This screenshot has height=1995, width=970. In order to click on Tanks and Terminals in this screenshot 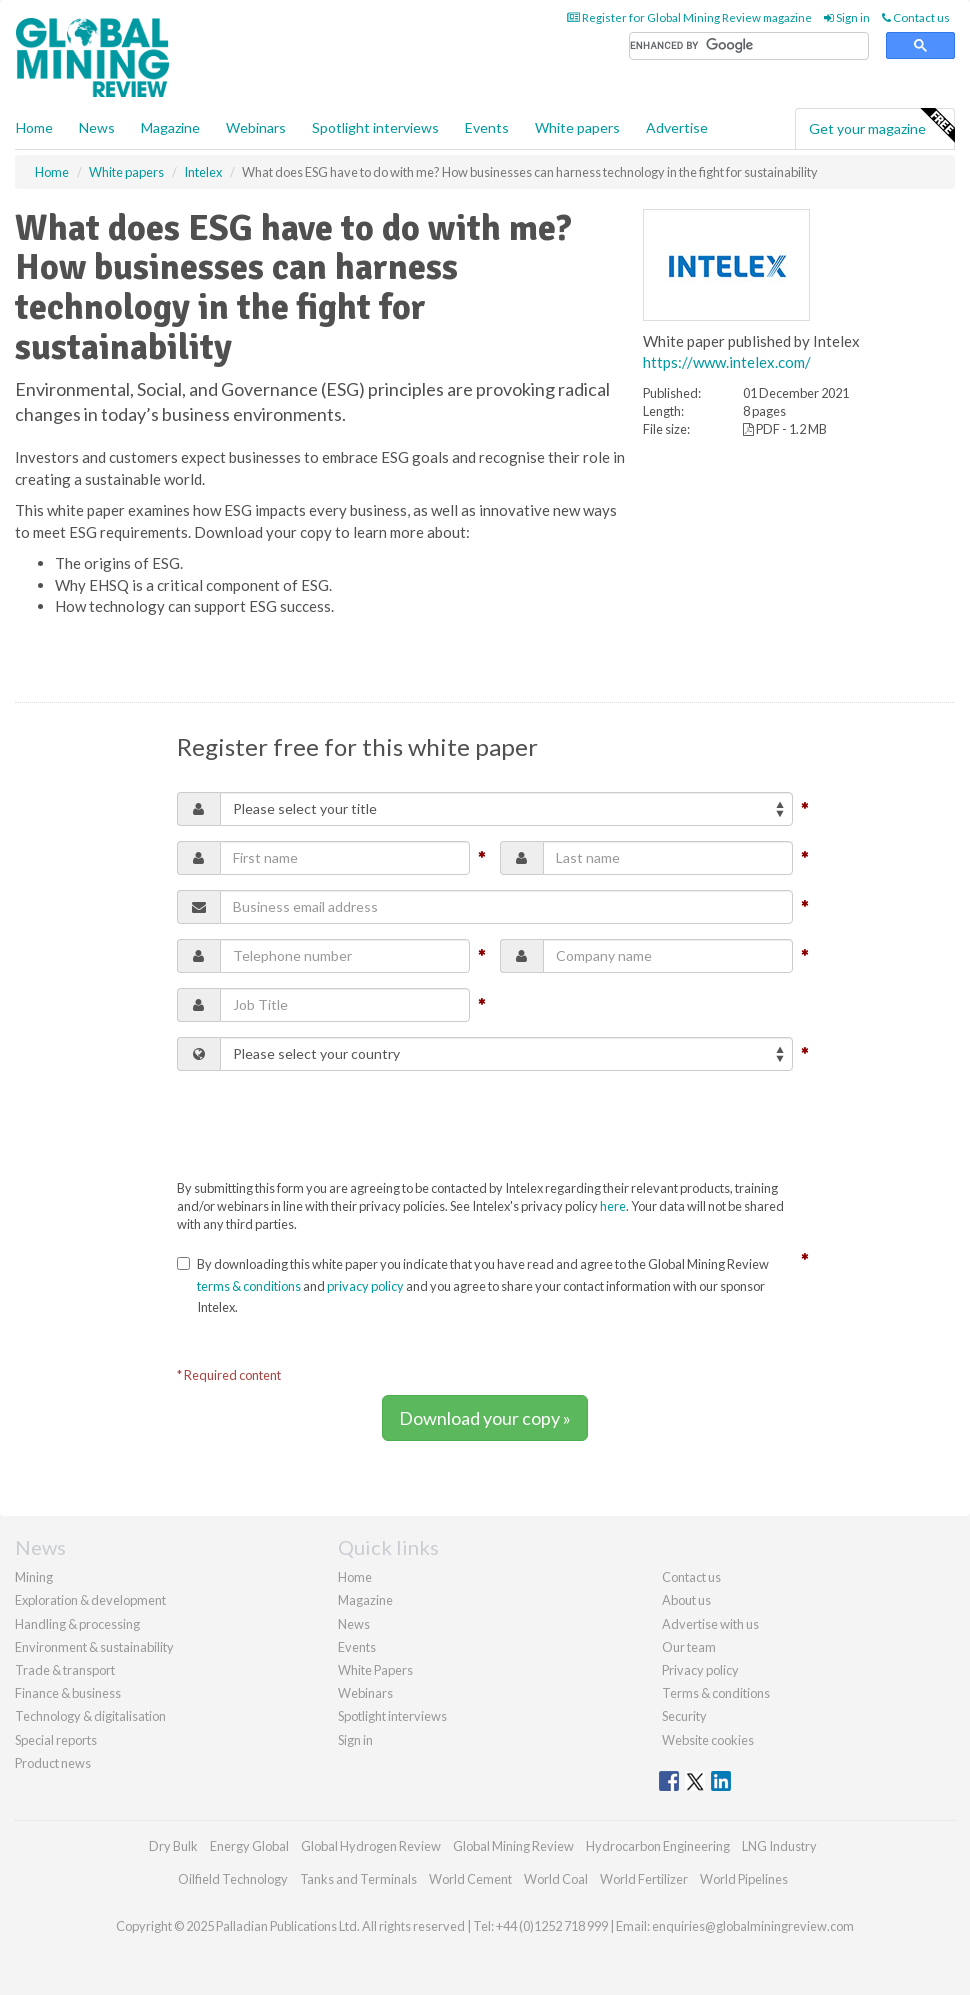, I will do `click(358, 1879)`.